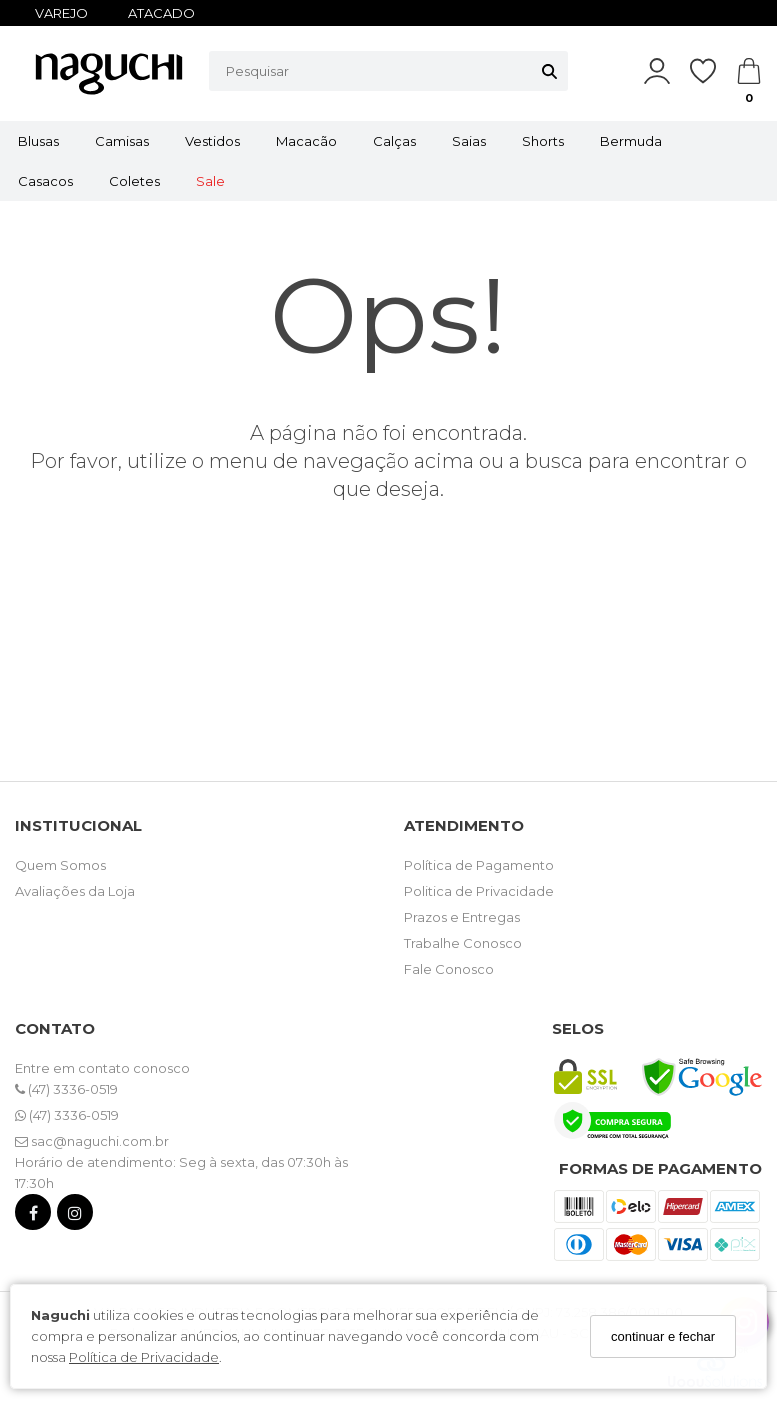 The height and width of the screenshot is (1417, 777). Describe the element at coordinates (144, 1357) in the screenshot. I see `Política de Privacidade` at that location.